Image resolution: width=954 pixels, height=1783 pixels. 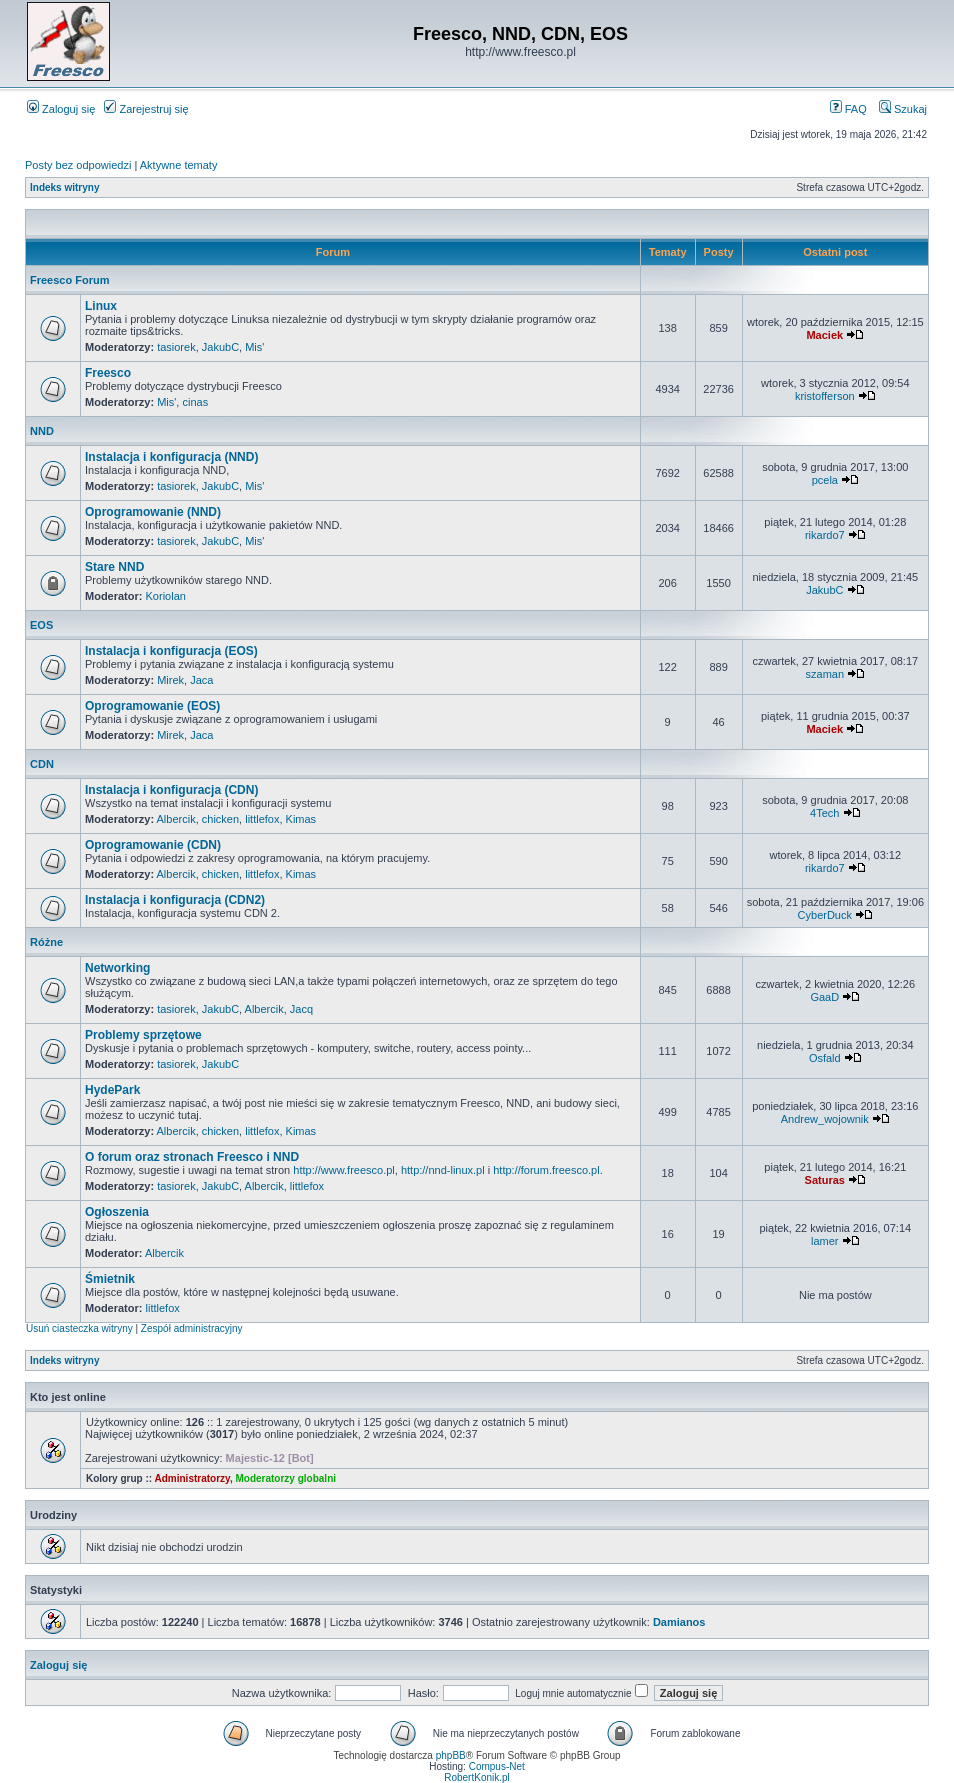 What do you see at coordinates (64, 187) in the screenshot?
I see `Indeks witryny` at bounding box center [64, 187].